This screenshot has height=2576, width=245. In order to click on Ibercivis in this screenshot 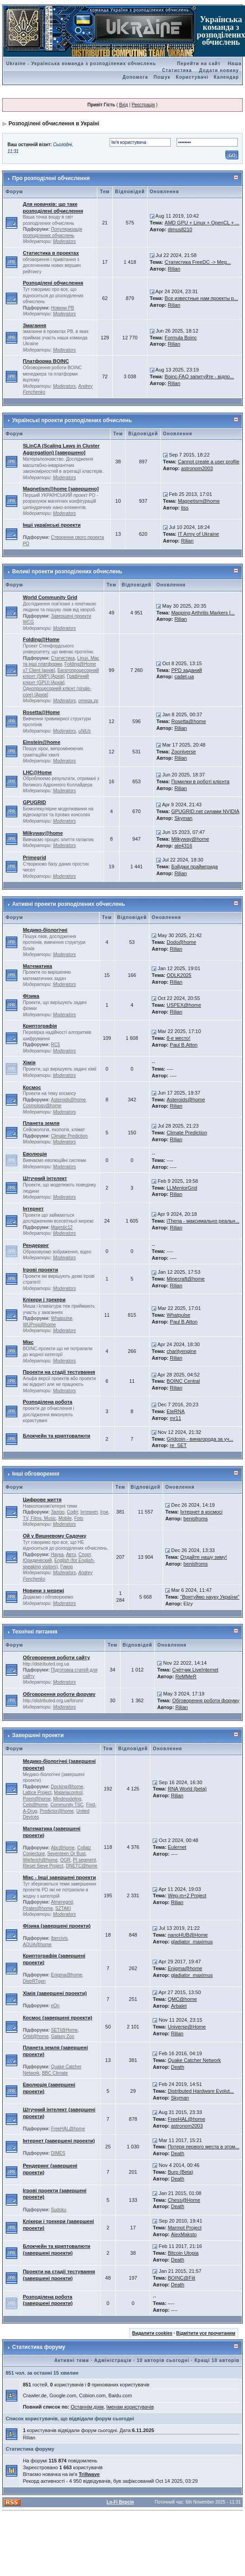, I will do `click(59, 1938)`.